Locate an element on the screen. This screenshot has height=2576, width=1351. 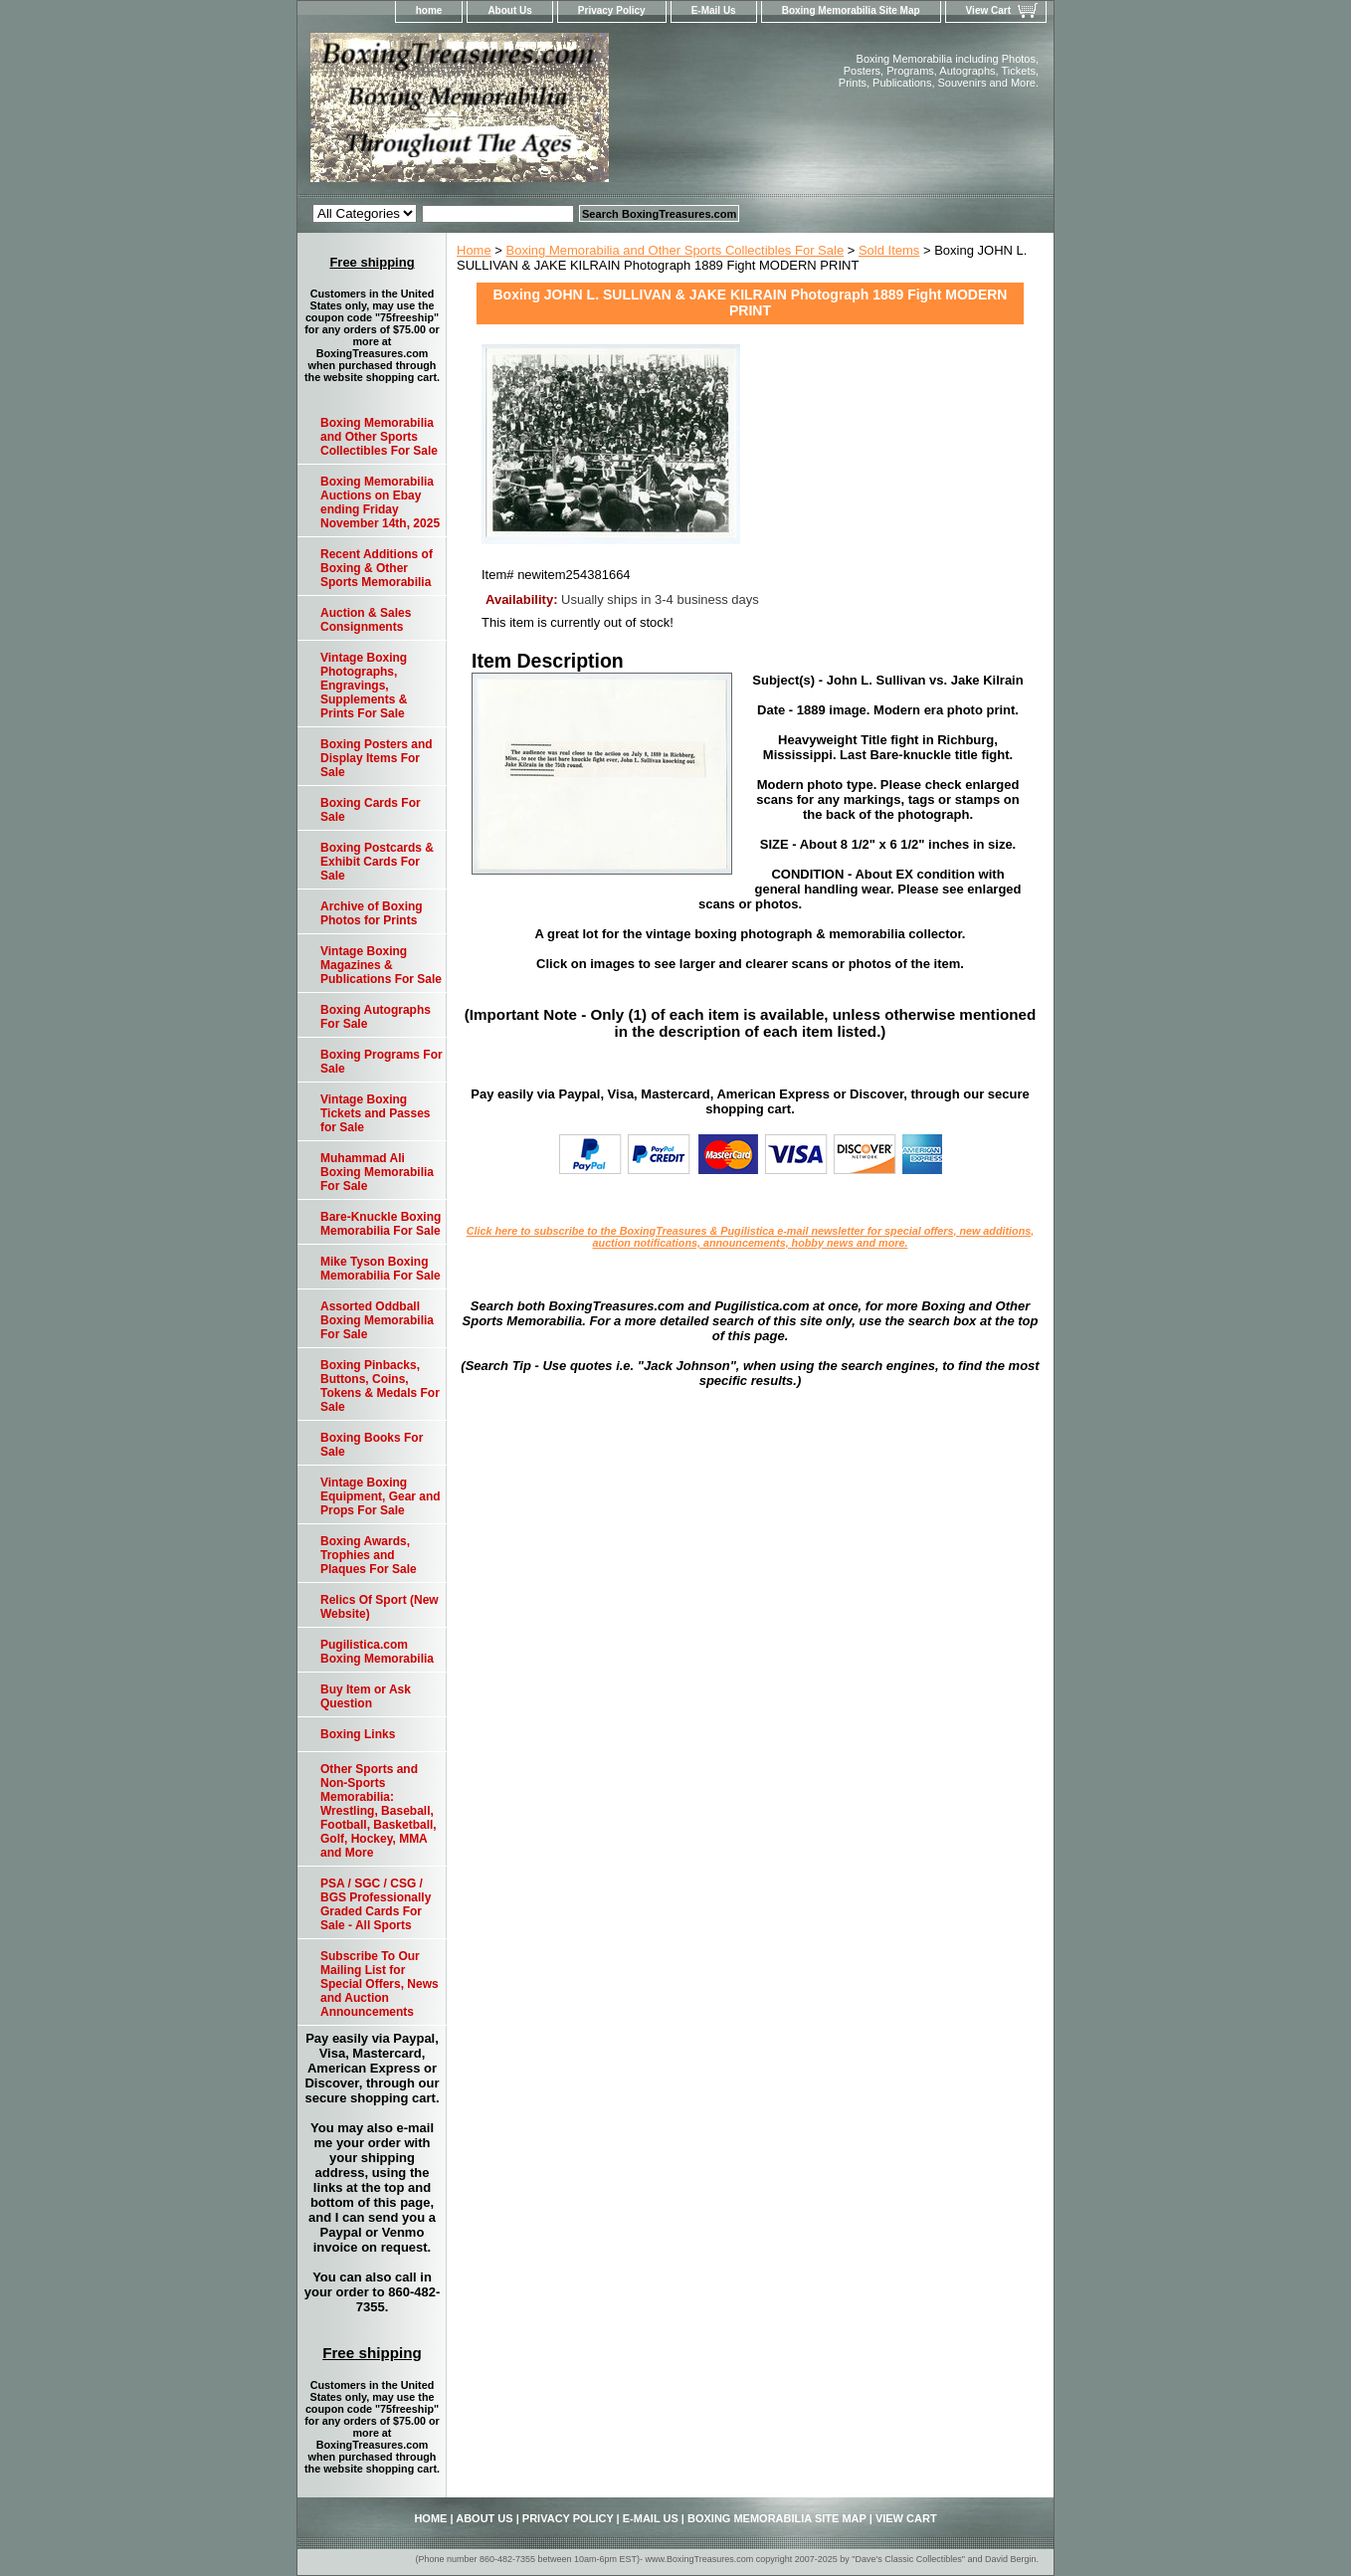
Vintage Boxing Magazines & Publications For Sale is located at coordinates (381, 965).